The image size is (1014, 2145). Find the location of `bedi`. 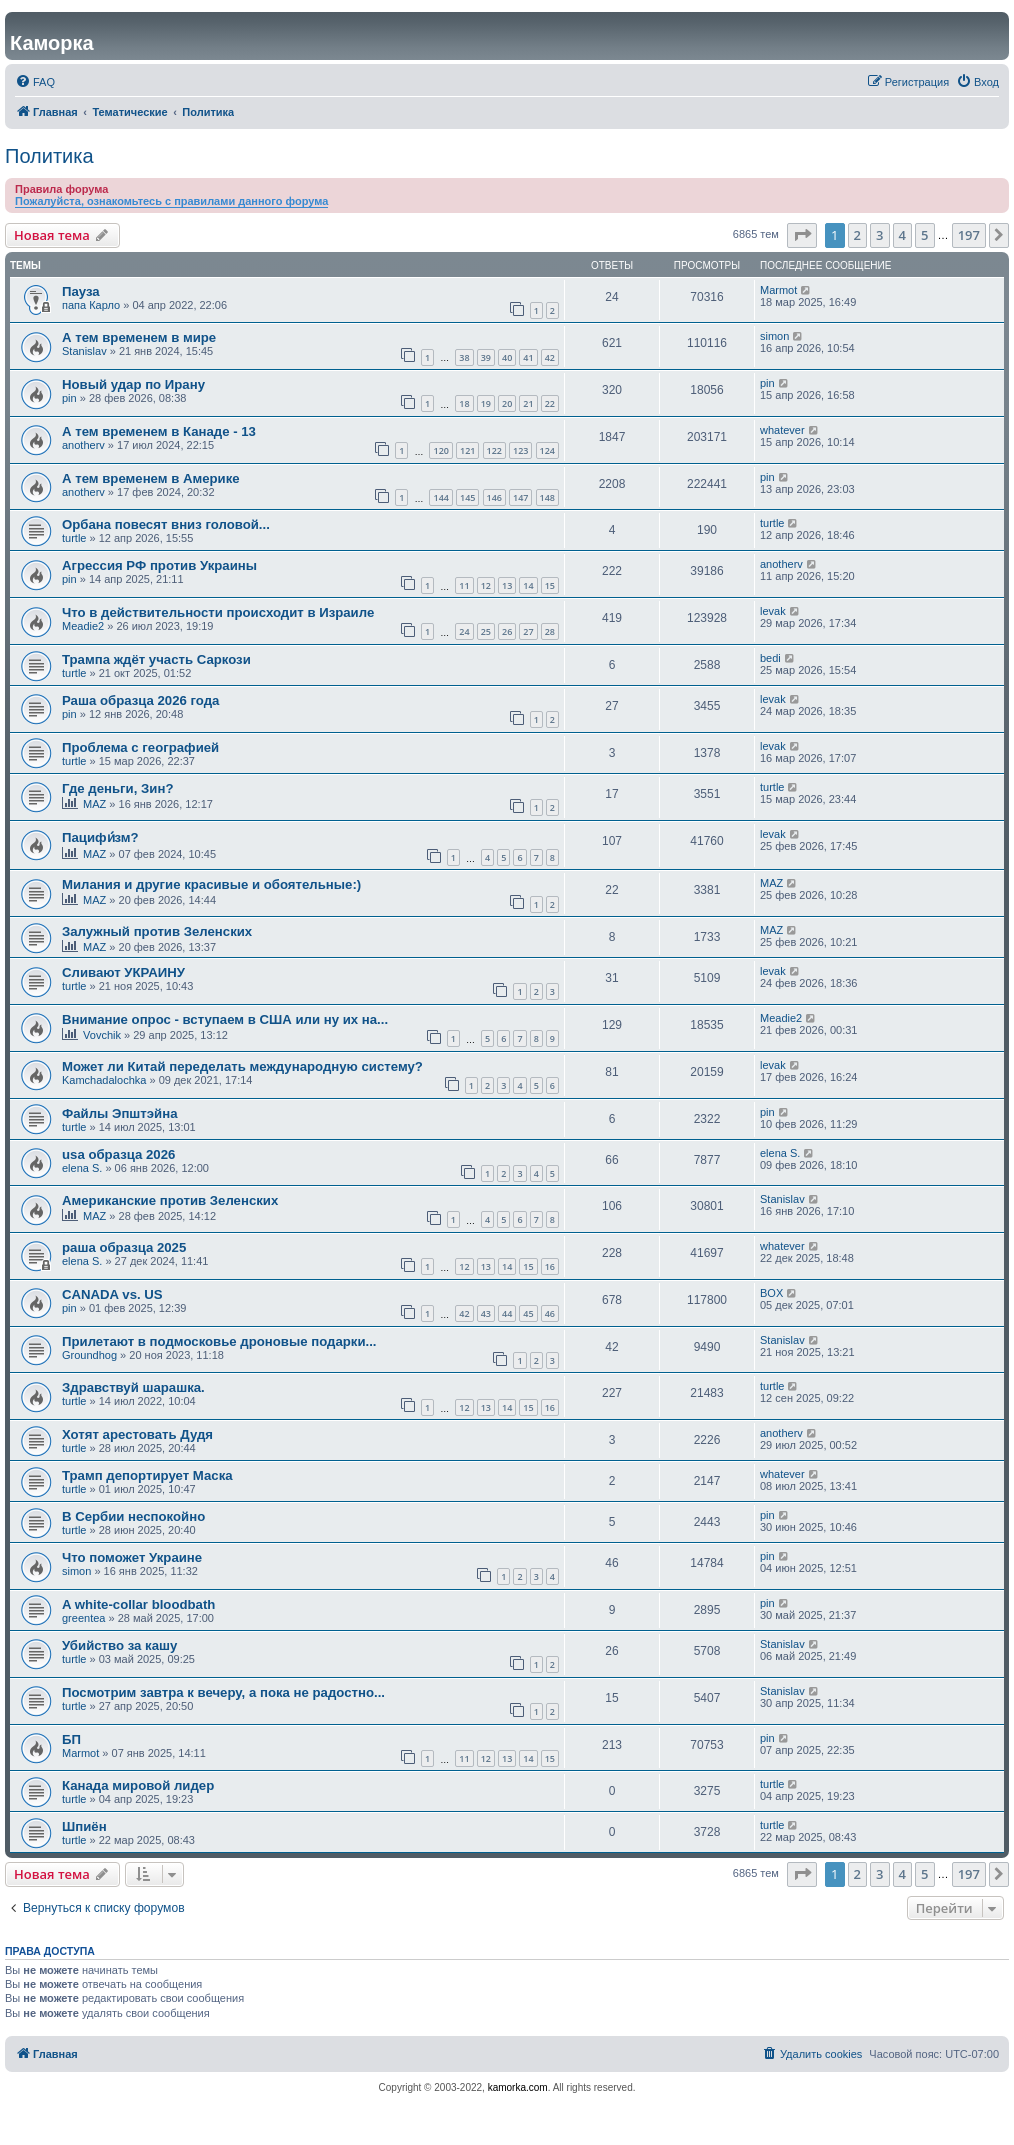

bedi is located at coordinates (770, 658).